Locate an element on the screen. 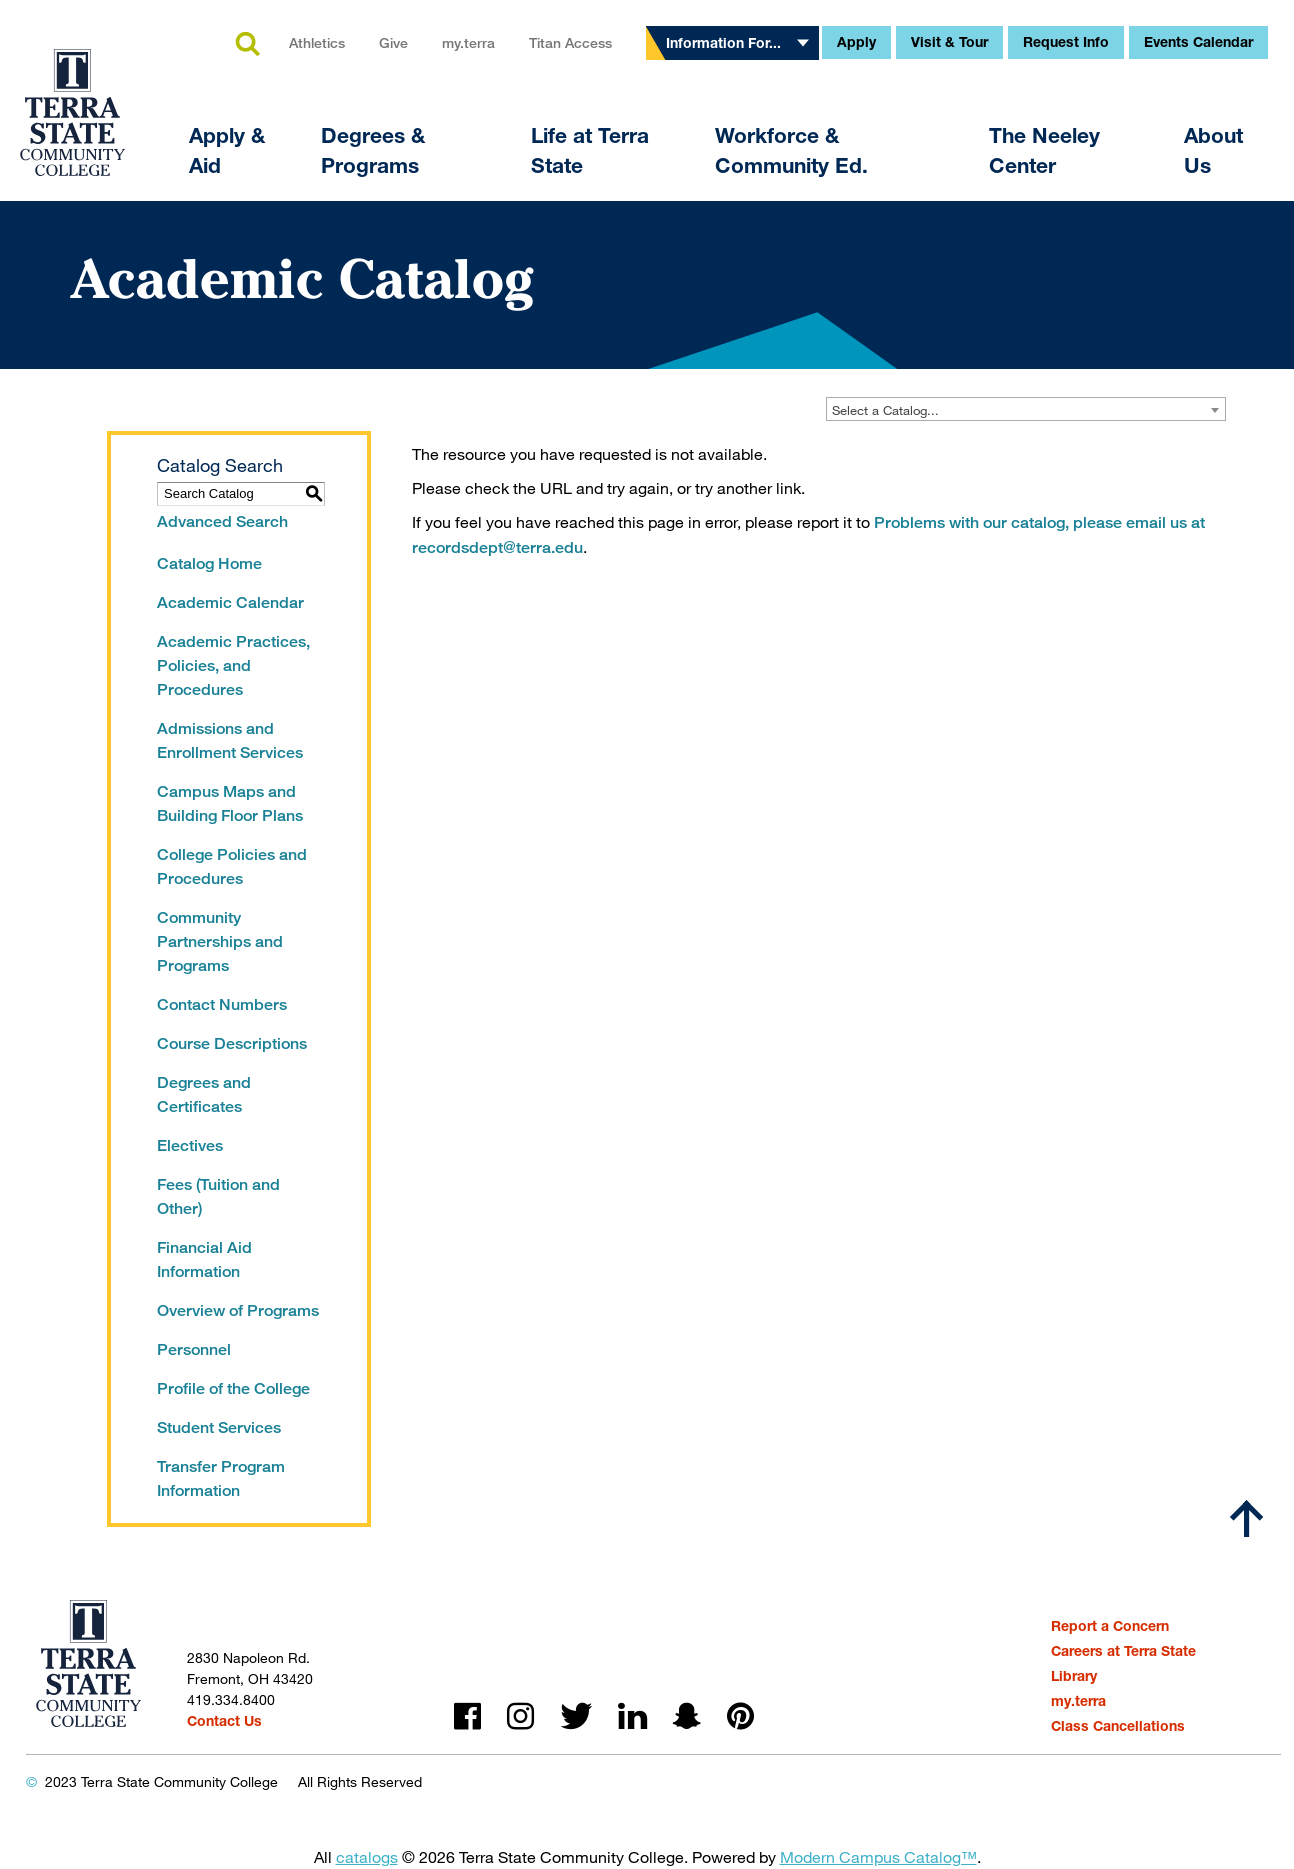 Image resolution: width=1294 pixels, height=1869 pixels. Student Services is located at coordinates (219, 1427).